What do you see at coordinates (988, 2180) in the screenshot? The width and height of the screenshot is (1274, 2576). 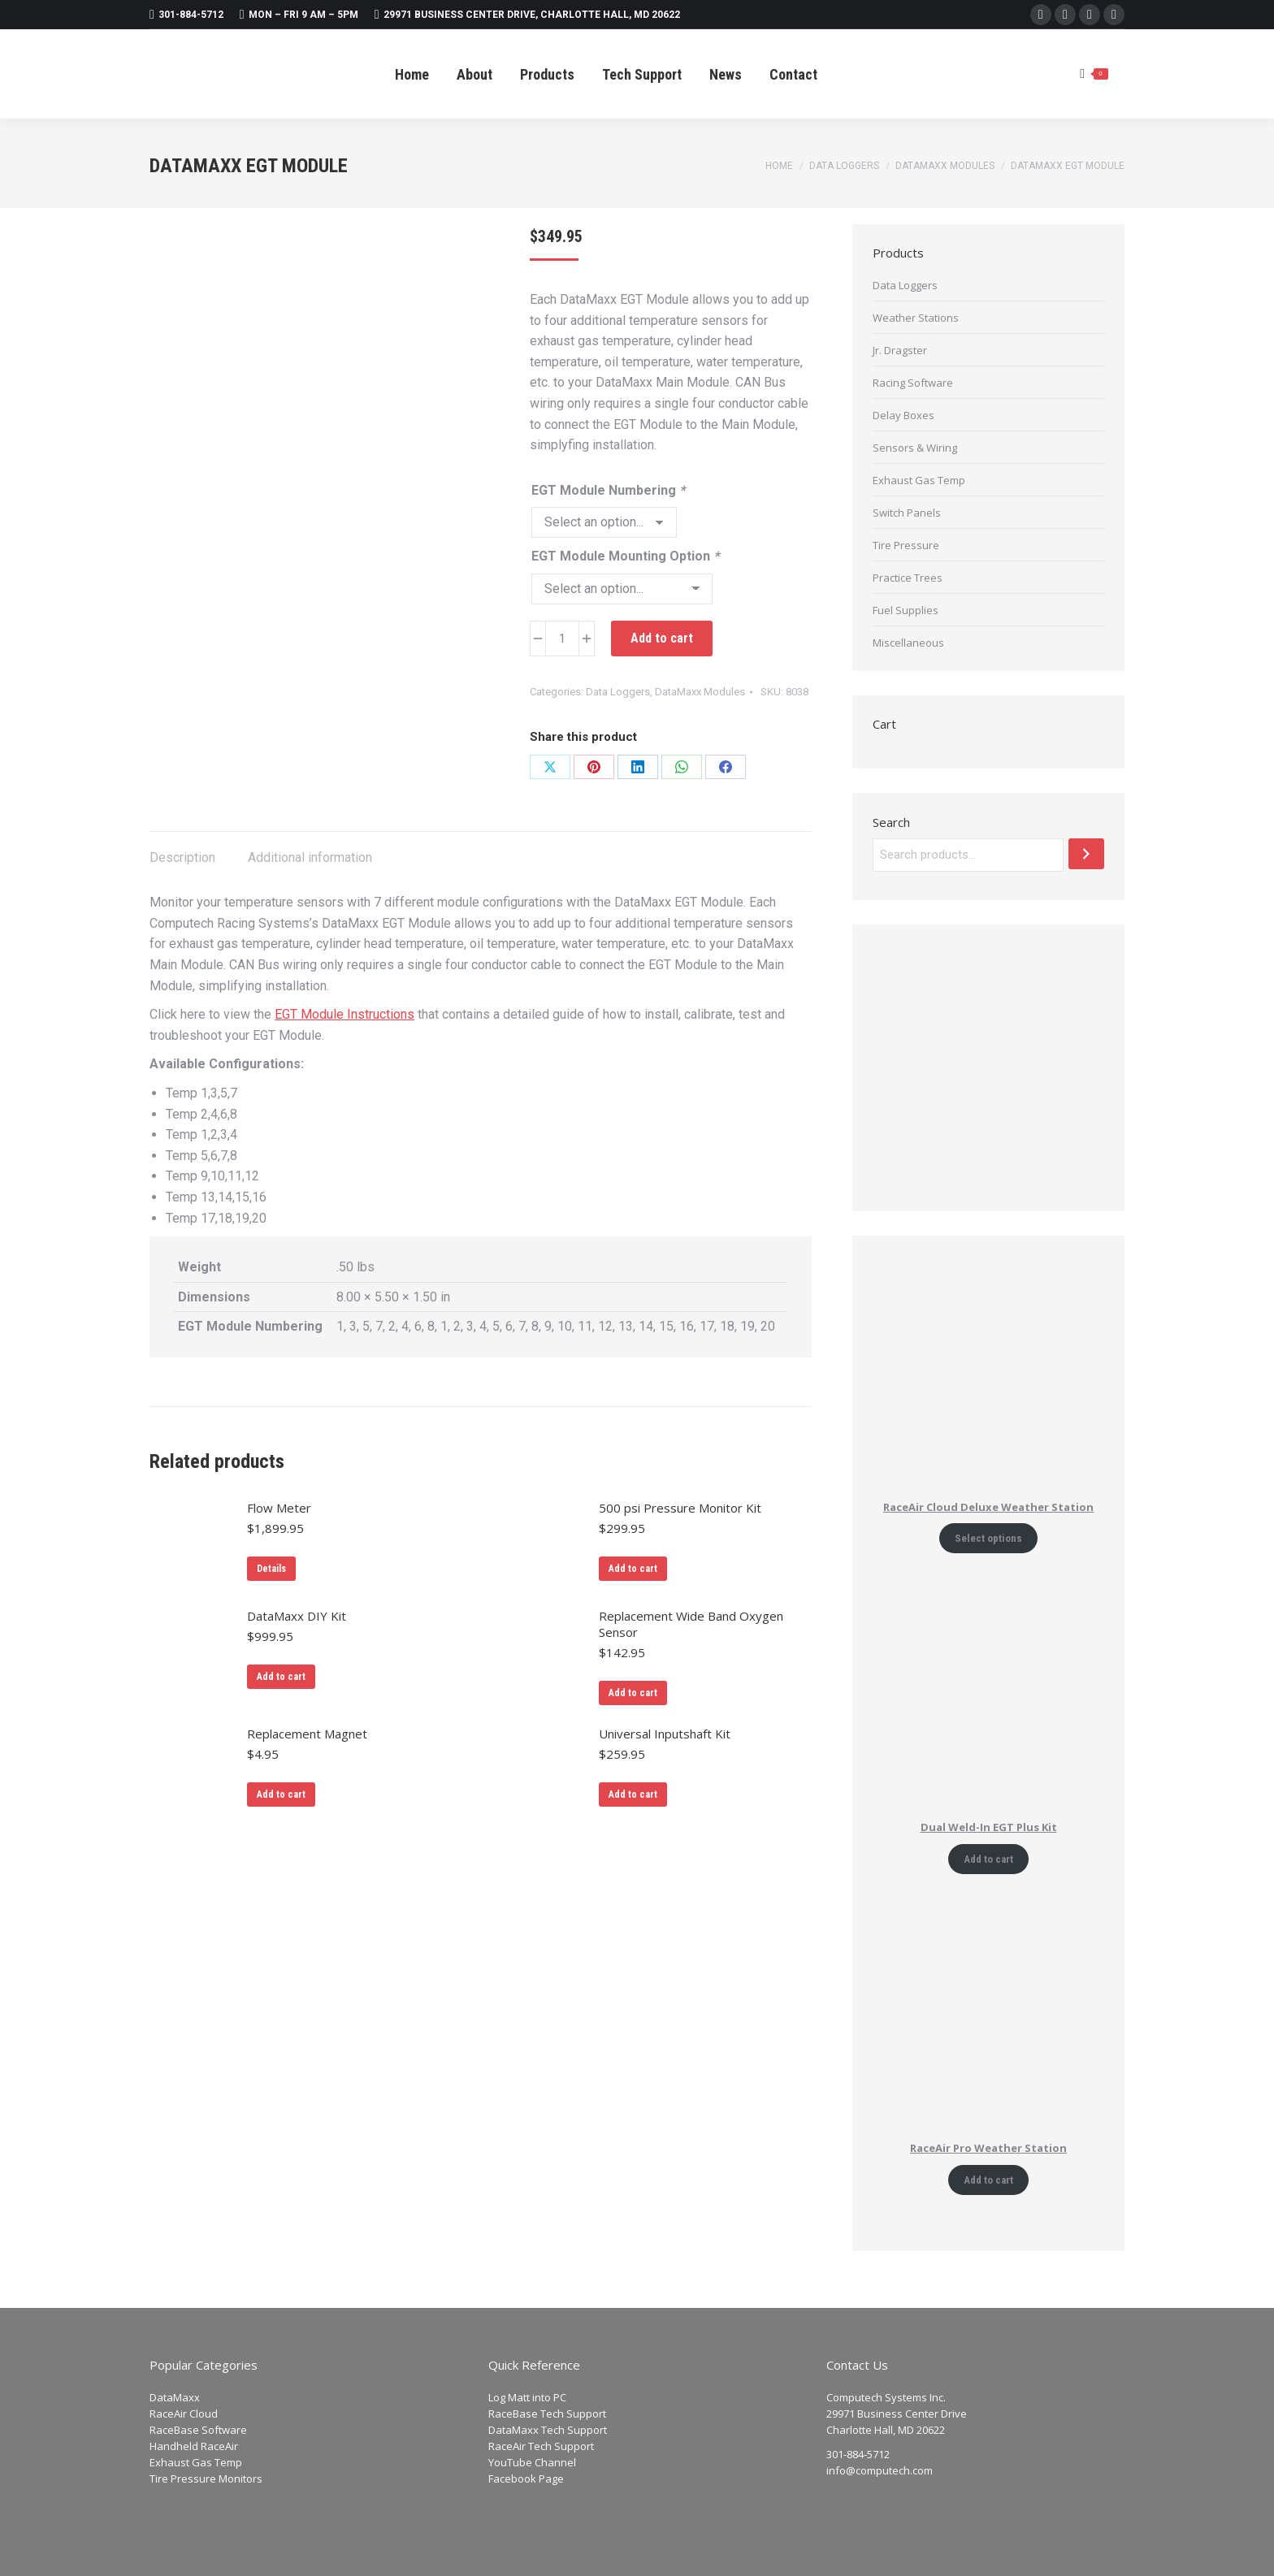 I see `Add to cart [Add to cart: “RaceAir Pro Weather Station”]` at bounding box center [988, 2180].